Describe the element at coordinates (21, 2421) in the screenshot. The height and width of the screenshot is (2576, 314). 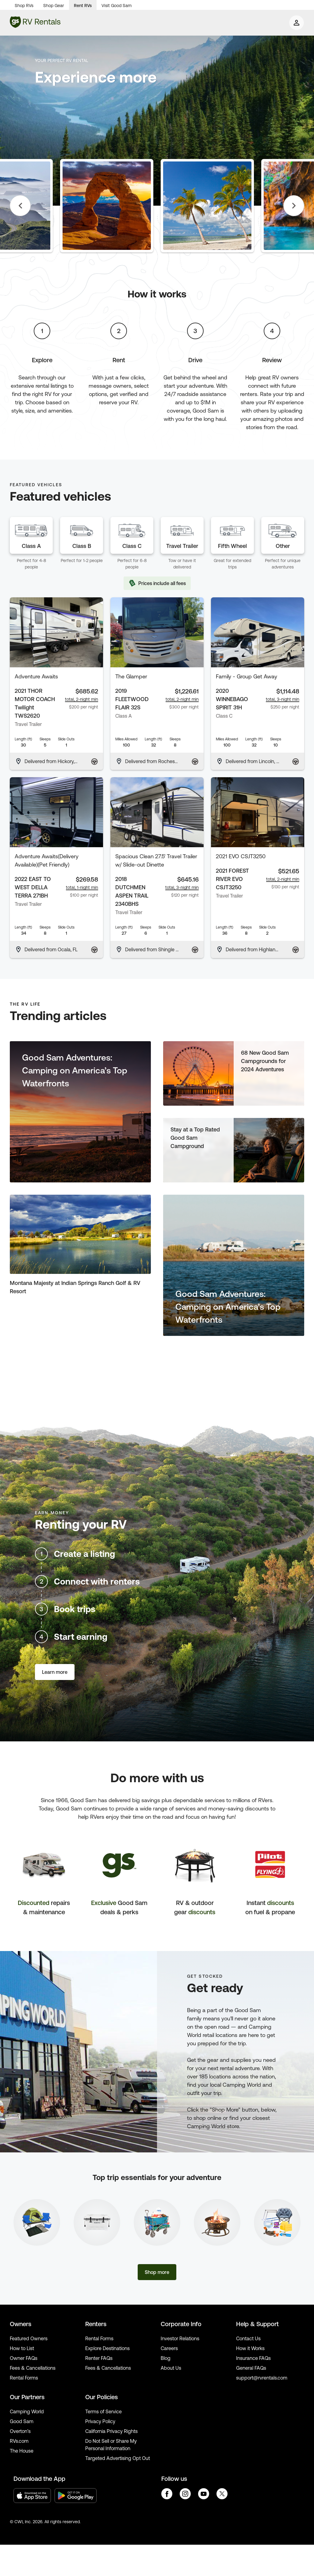
I see `Good Sam` at that location.